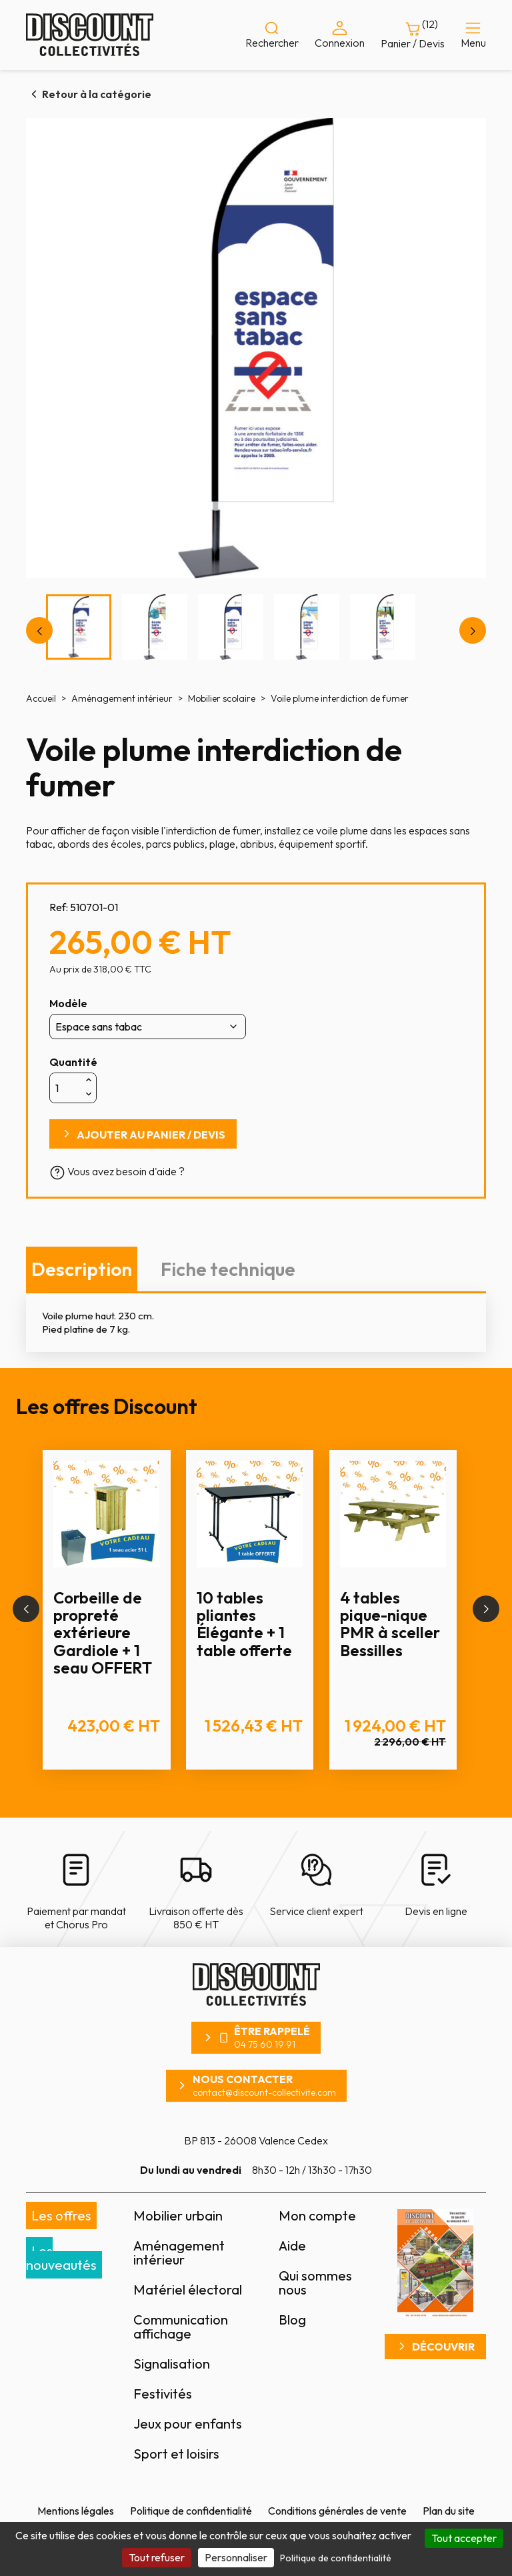 This screenshot has width=512, height=2576. I want to click on Conditions générales de vente, so click(337, 2510).